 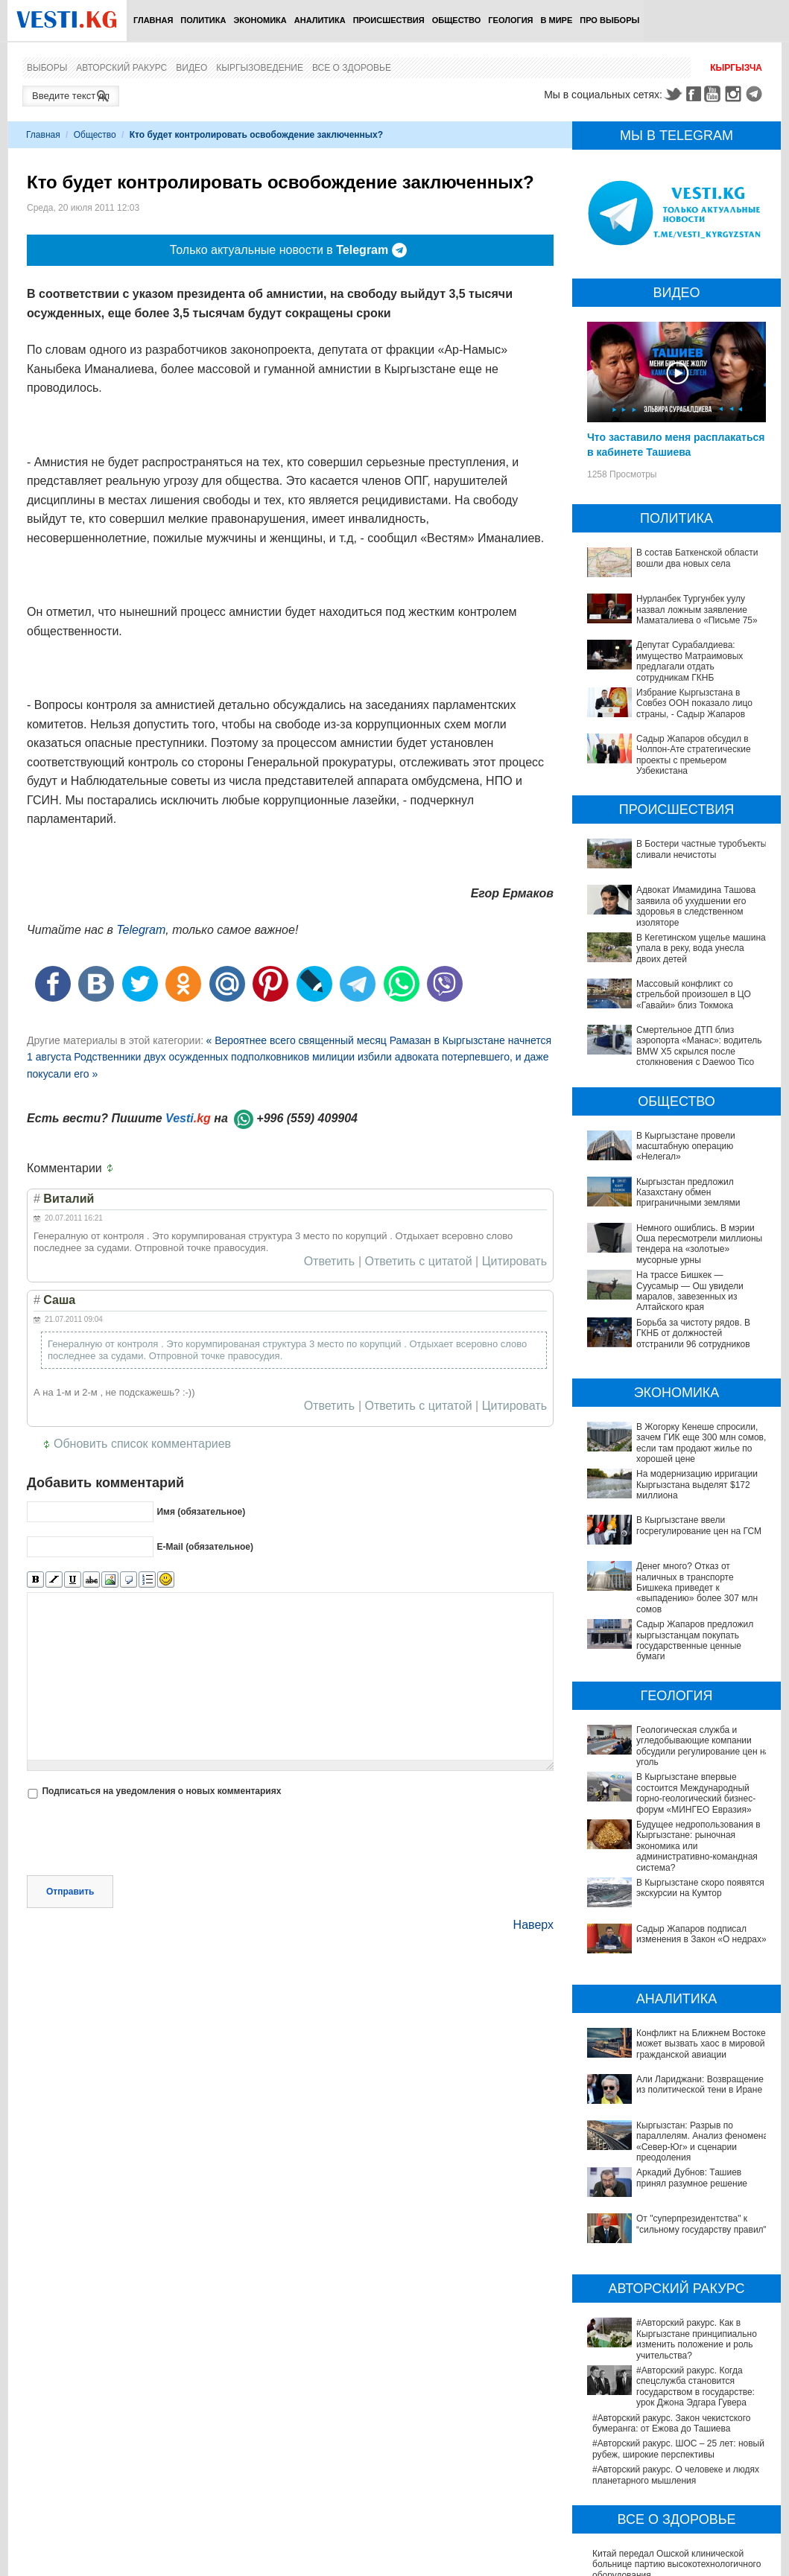 What do you see at coordinates (673, 2473) in the screenshot?
I see `Ситуация со вспышкой хантавируса на круизном лайнере MV Hondius продолжает ухудшаться` at bounding box center [673, 2473].